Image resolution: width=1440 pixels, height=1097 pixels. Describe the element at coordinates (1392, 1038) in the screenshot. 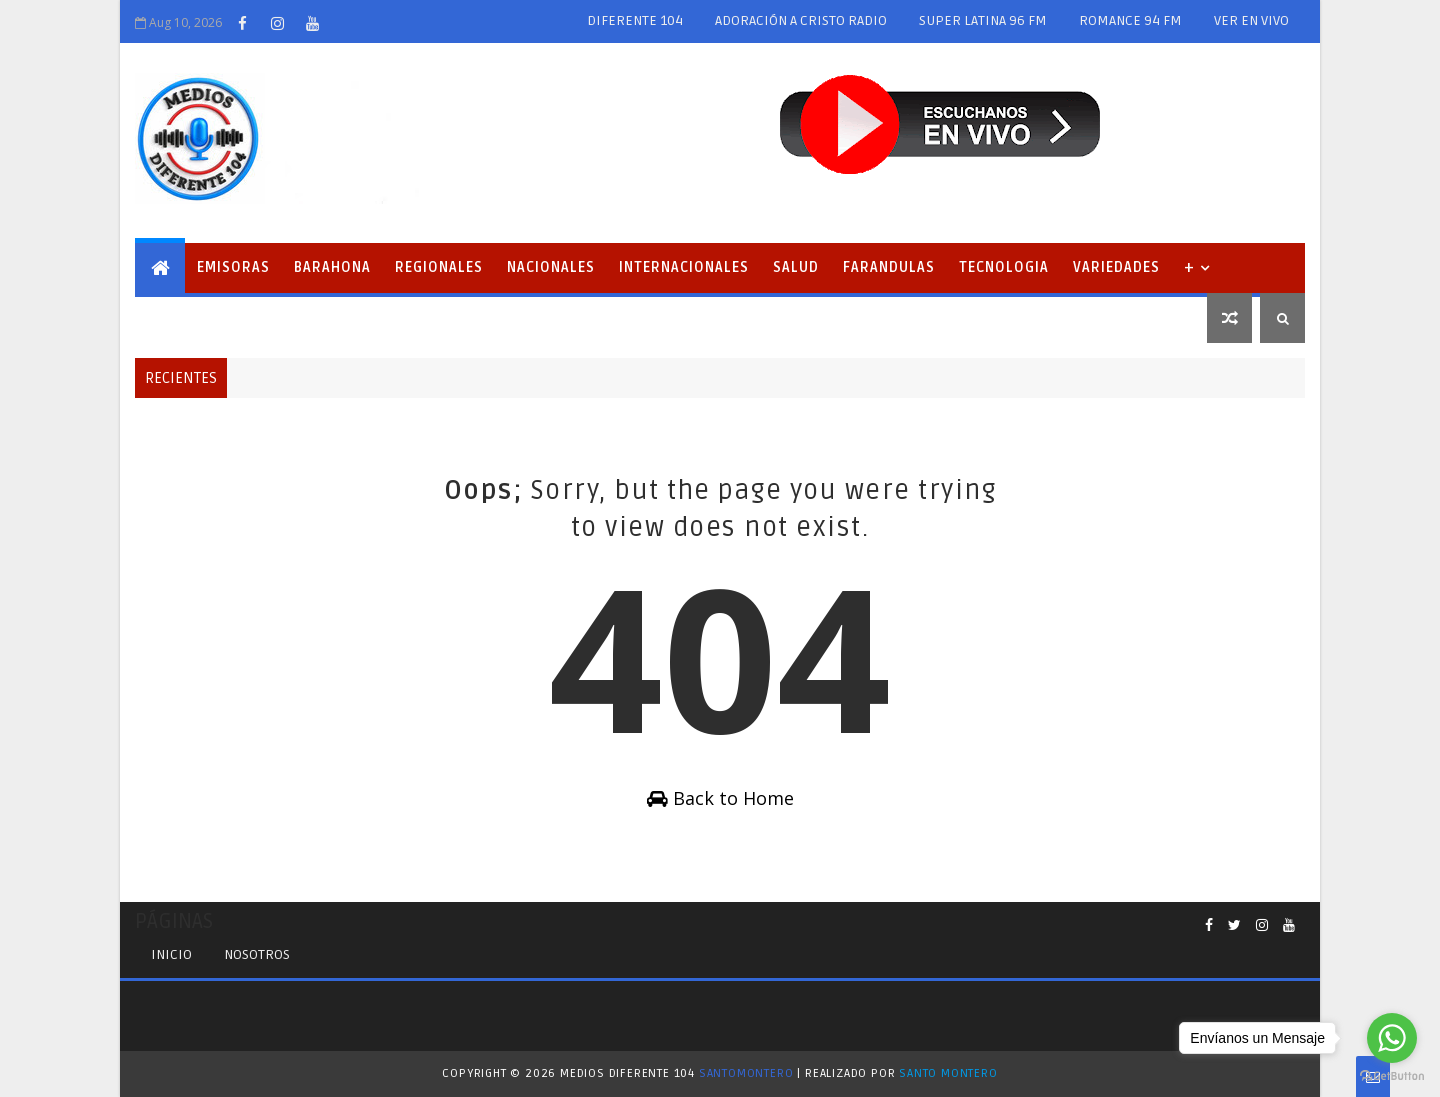

I see `[Go to whatsapp]` at that location.